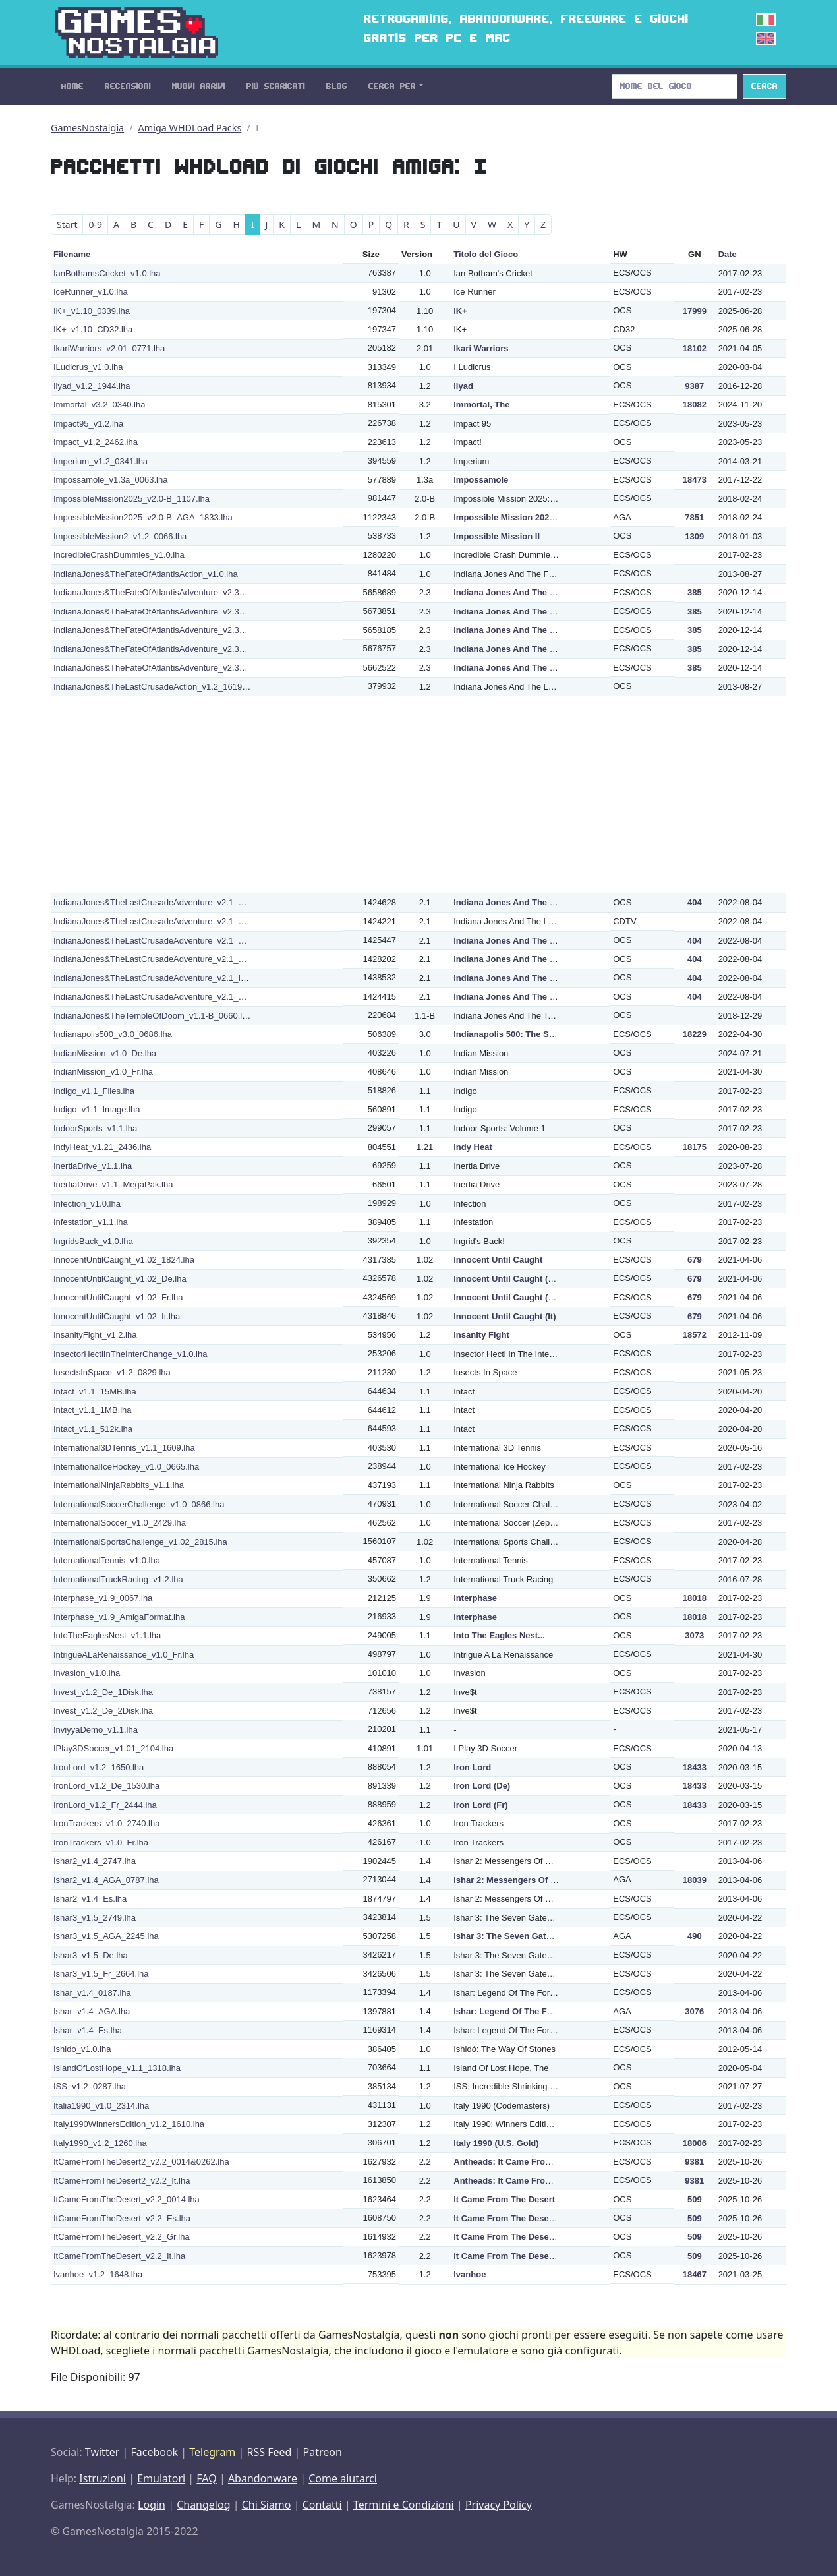 This screenshot has height=2576, width=837. Describe the element at coordinates (103, 1072) in the screenshot. I see `IndianMission_v1.0_Fr.lha` at that location.